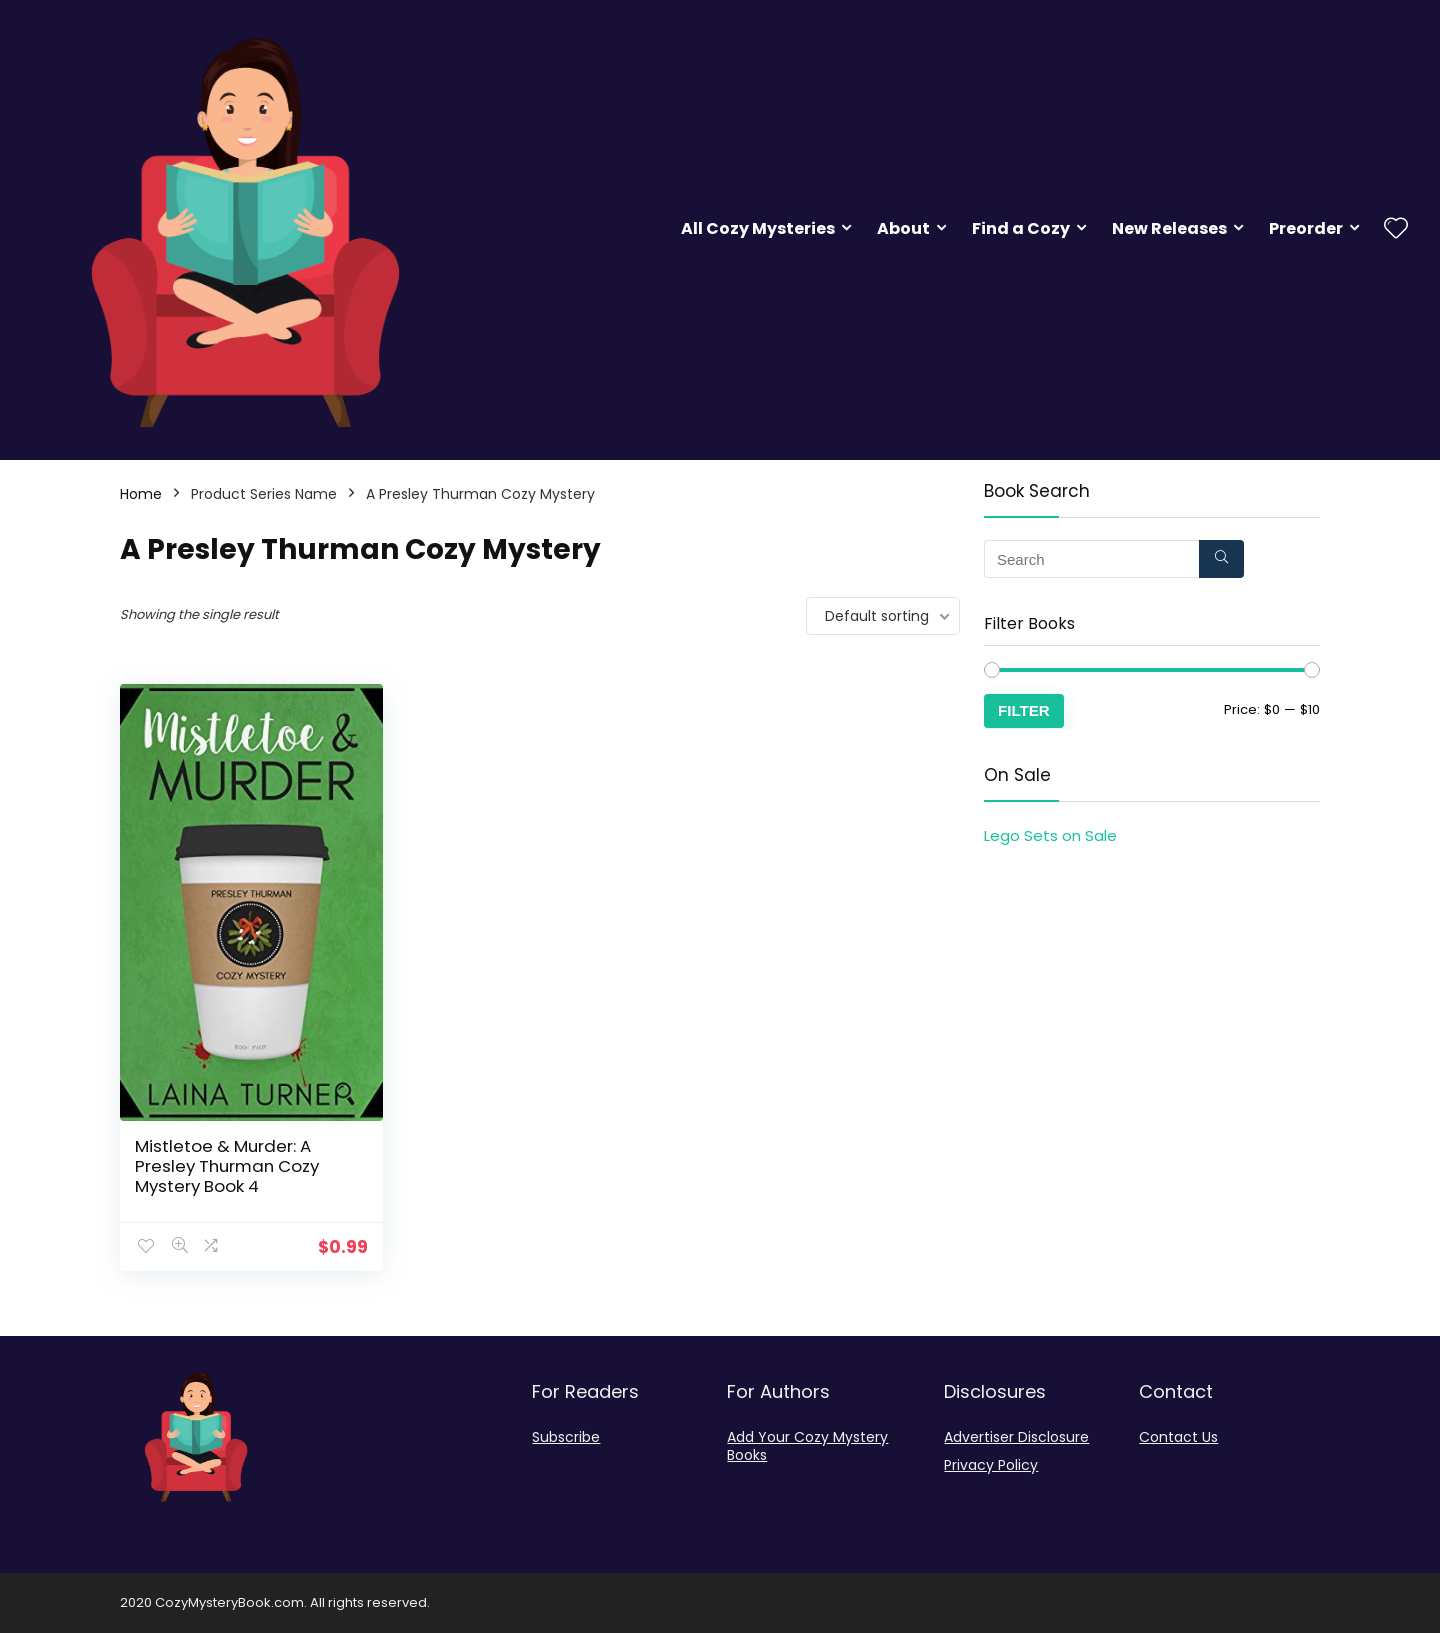 The height and width of the screenshot is (1633, 1440). What do you see at coordinates (758, 228) in the screenshot?
I see `All Cozy Mysteries` at bounding box center [758, 228].